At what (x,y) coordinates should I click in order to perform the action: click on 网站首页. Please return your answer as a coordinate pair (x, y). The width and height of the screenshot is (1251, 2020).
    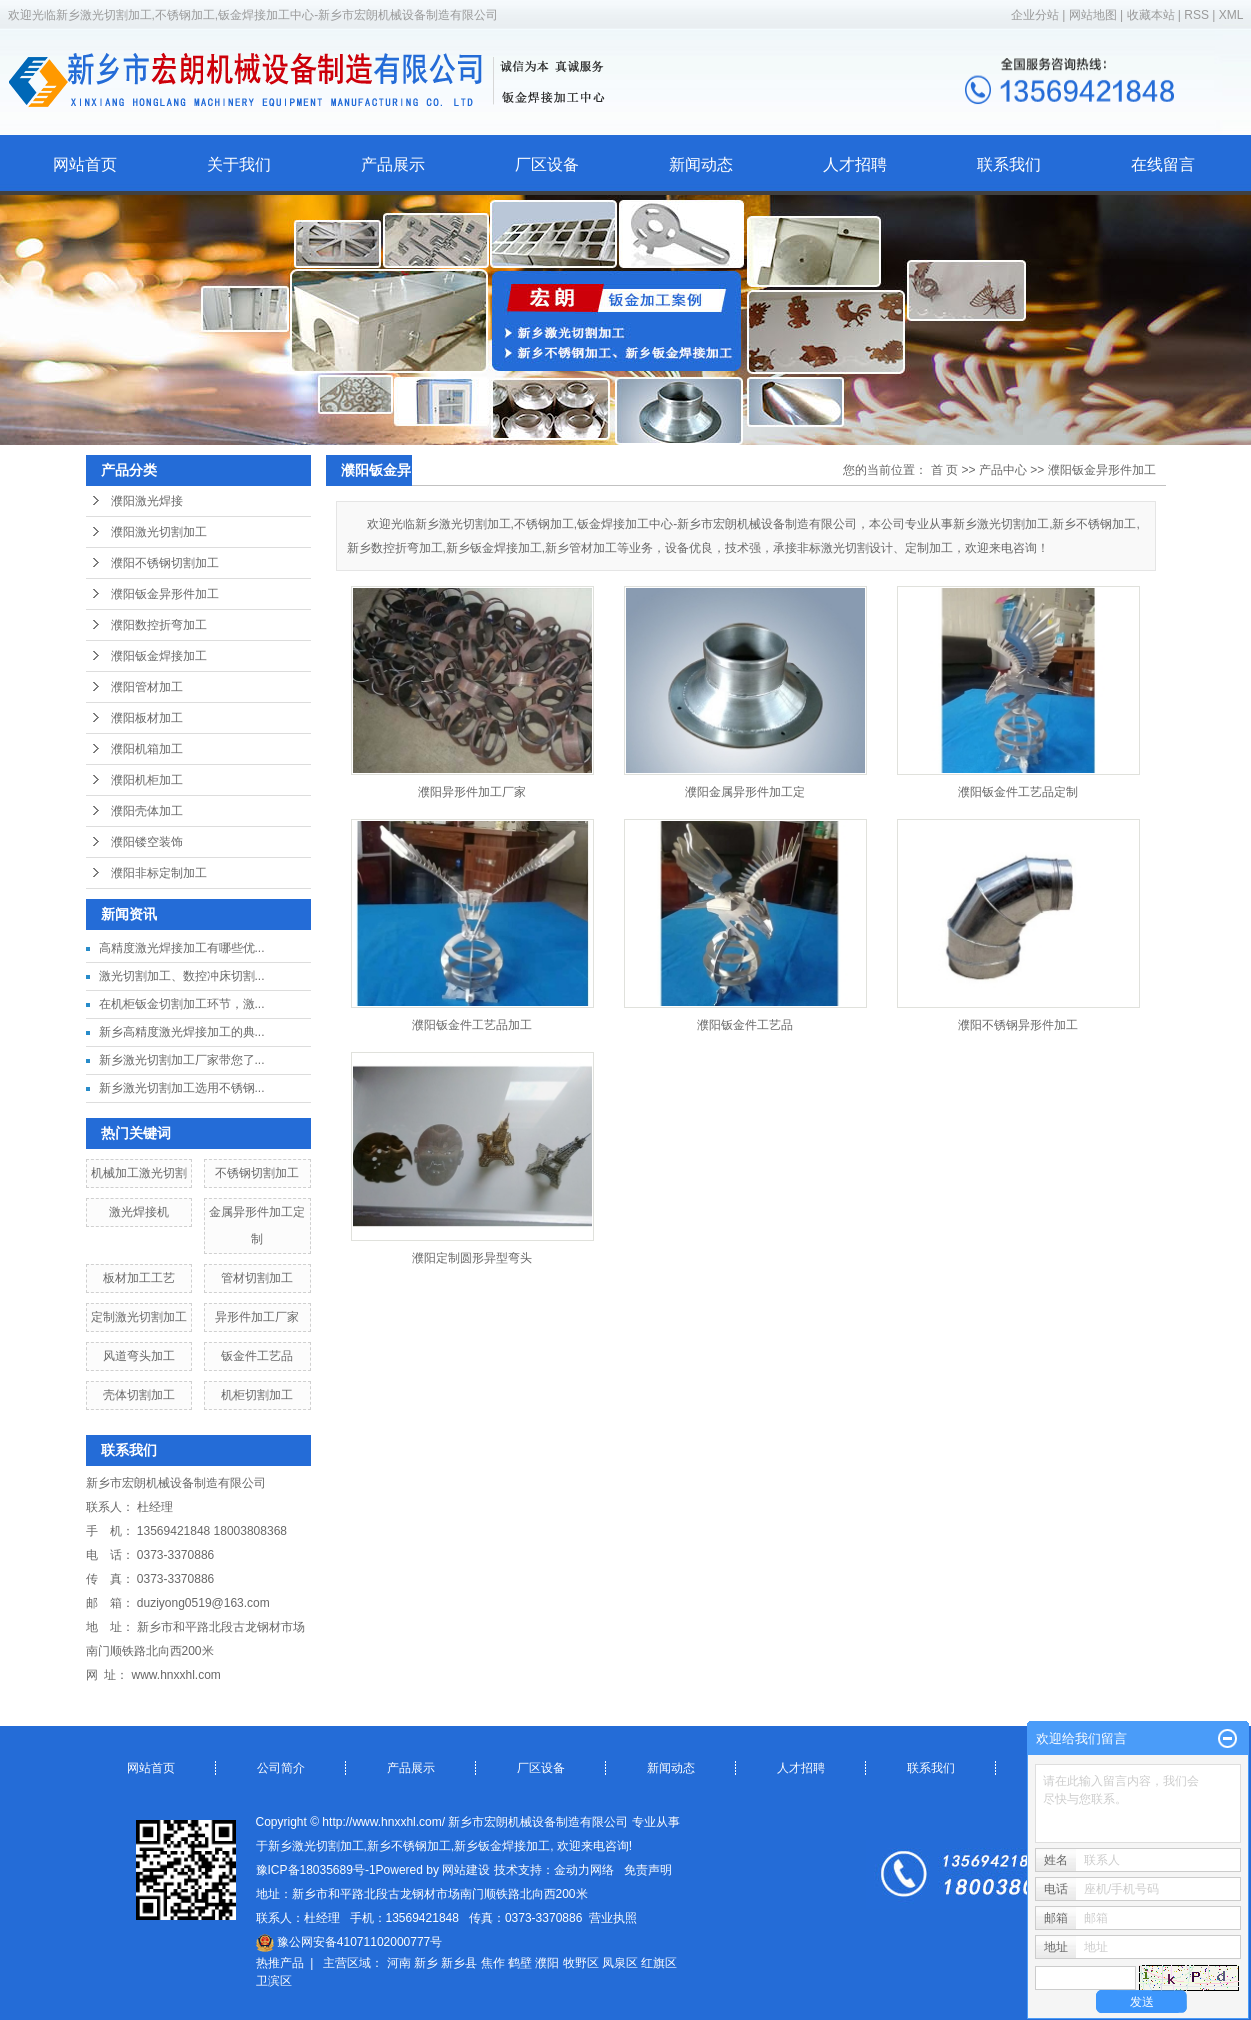
    Looking at the image, I should click on (85, 164).